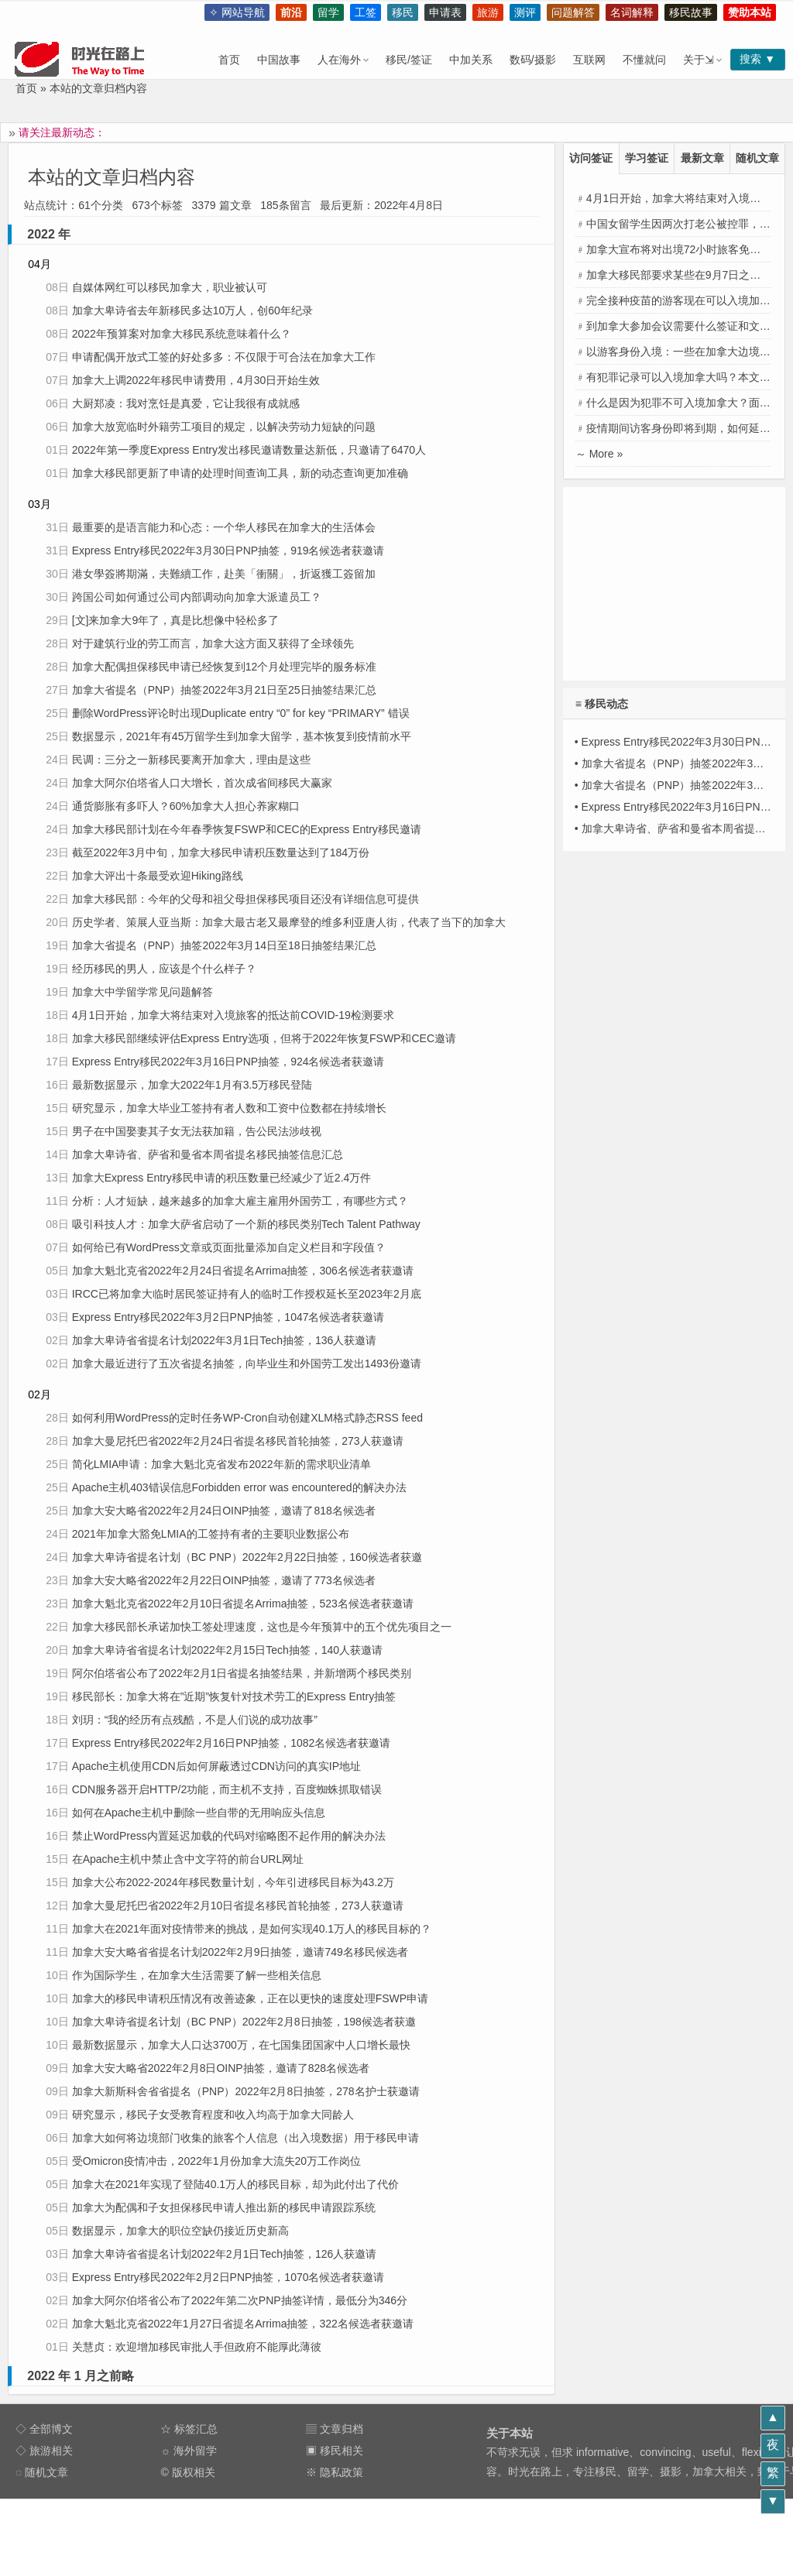  Describe the element at coordinates (471, 59) in the screenshot. I see `中加关系` at that location.